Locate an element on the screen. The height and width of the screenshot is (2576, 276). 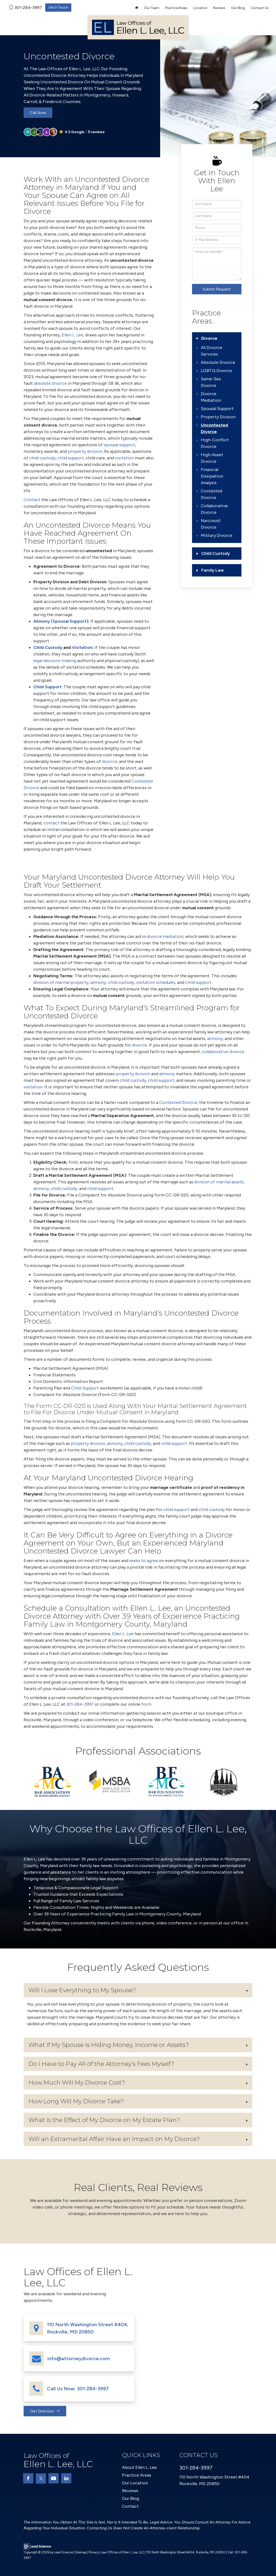
LGBTQ Divorce is located at coordinates (216, 370).